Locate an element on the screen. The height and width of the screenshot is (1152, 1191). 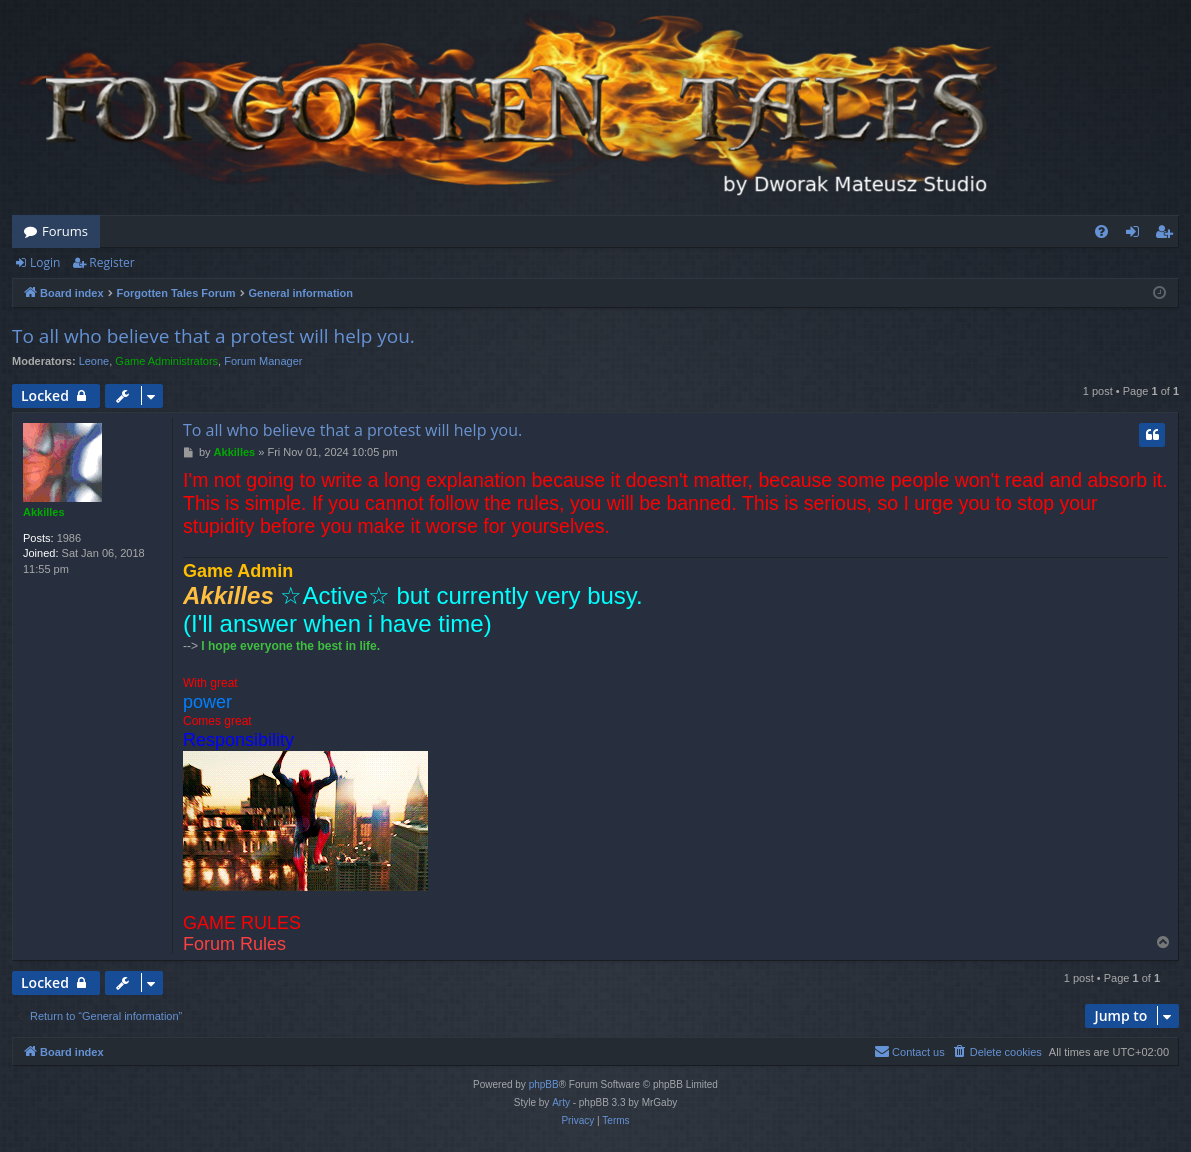
Register is located at coordinates (111, 262).